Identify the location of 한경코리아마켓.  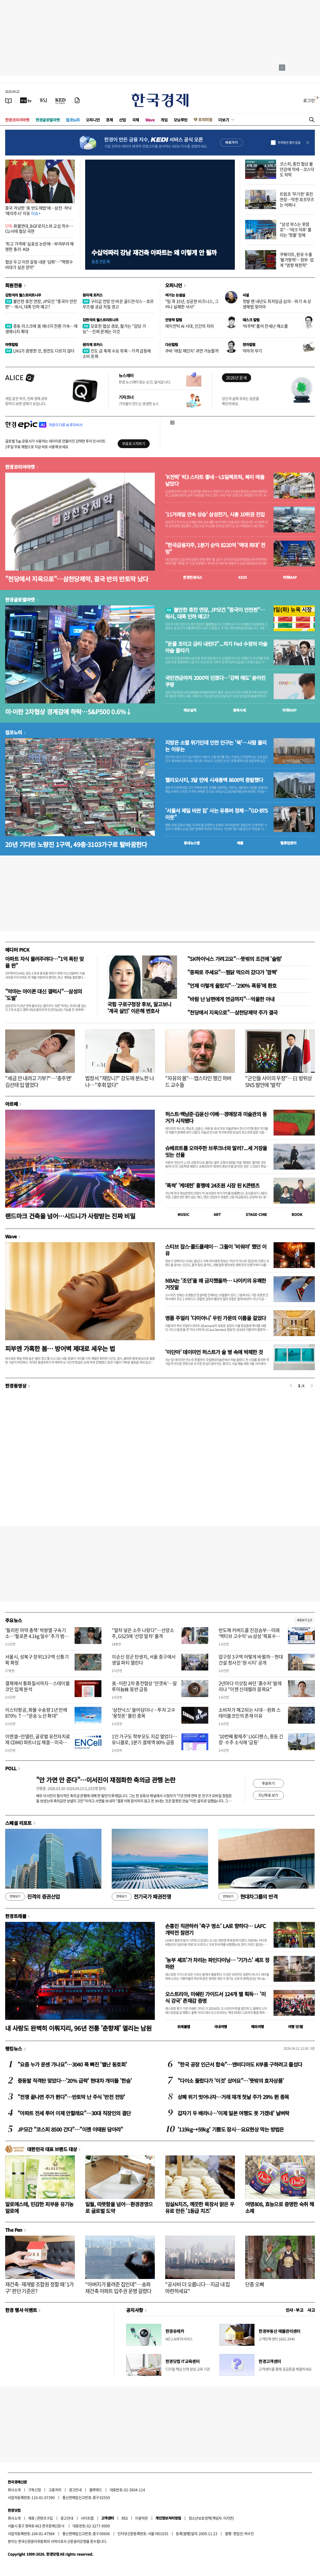
(17, 119).